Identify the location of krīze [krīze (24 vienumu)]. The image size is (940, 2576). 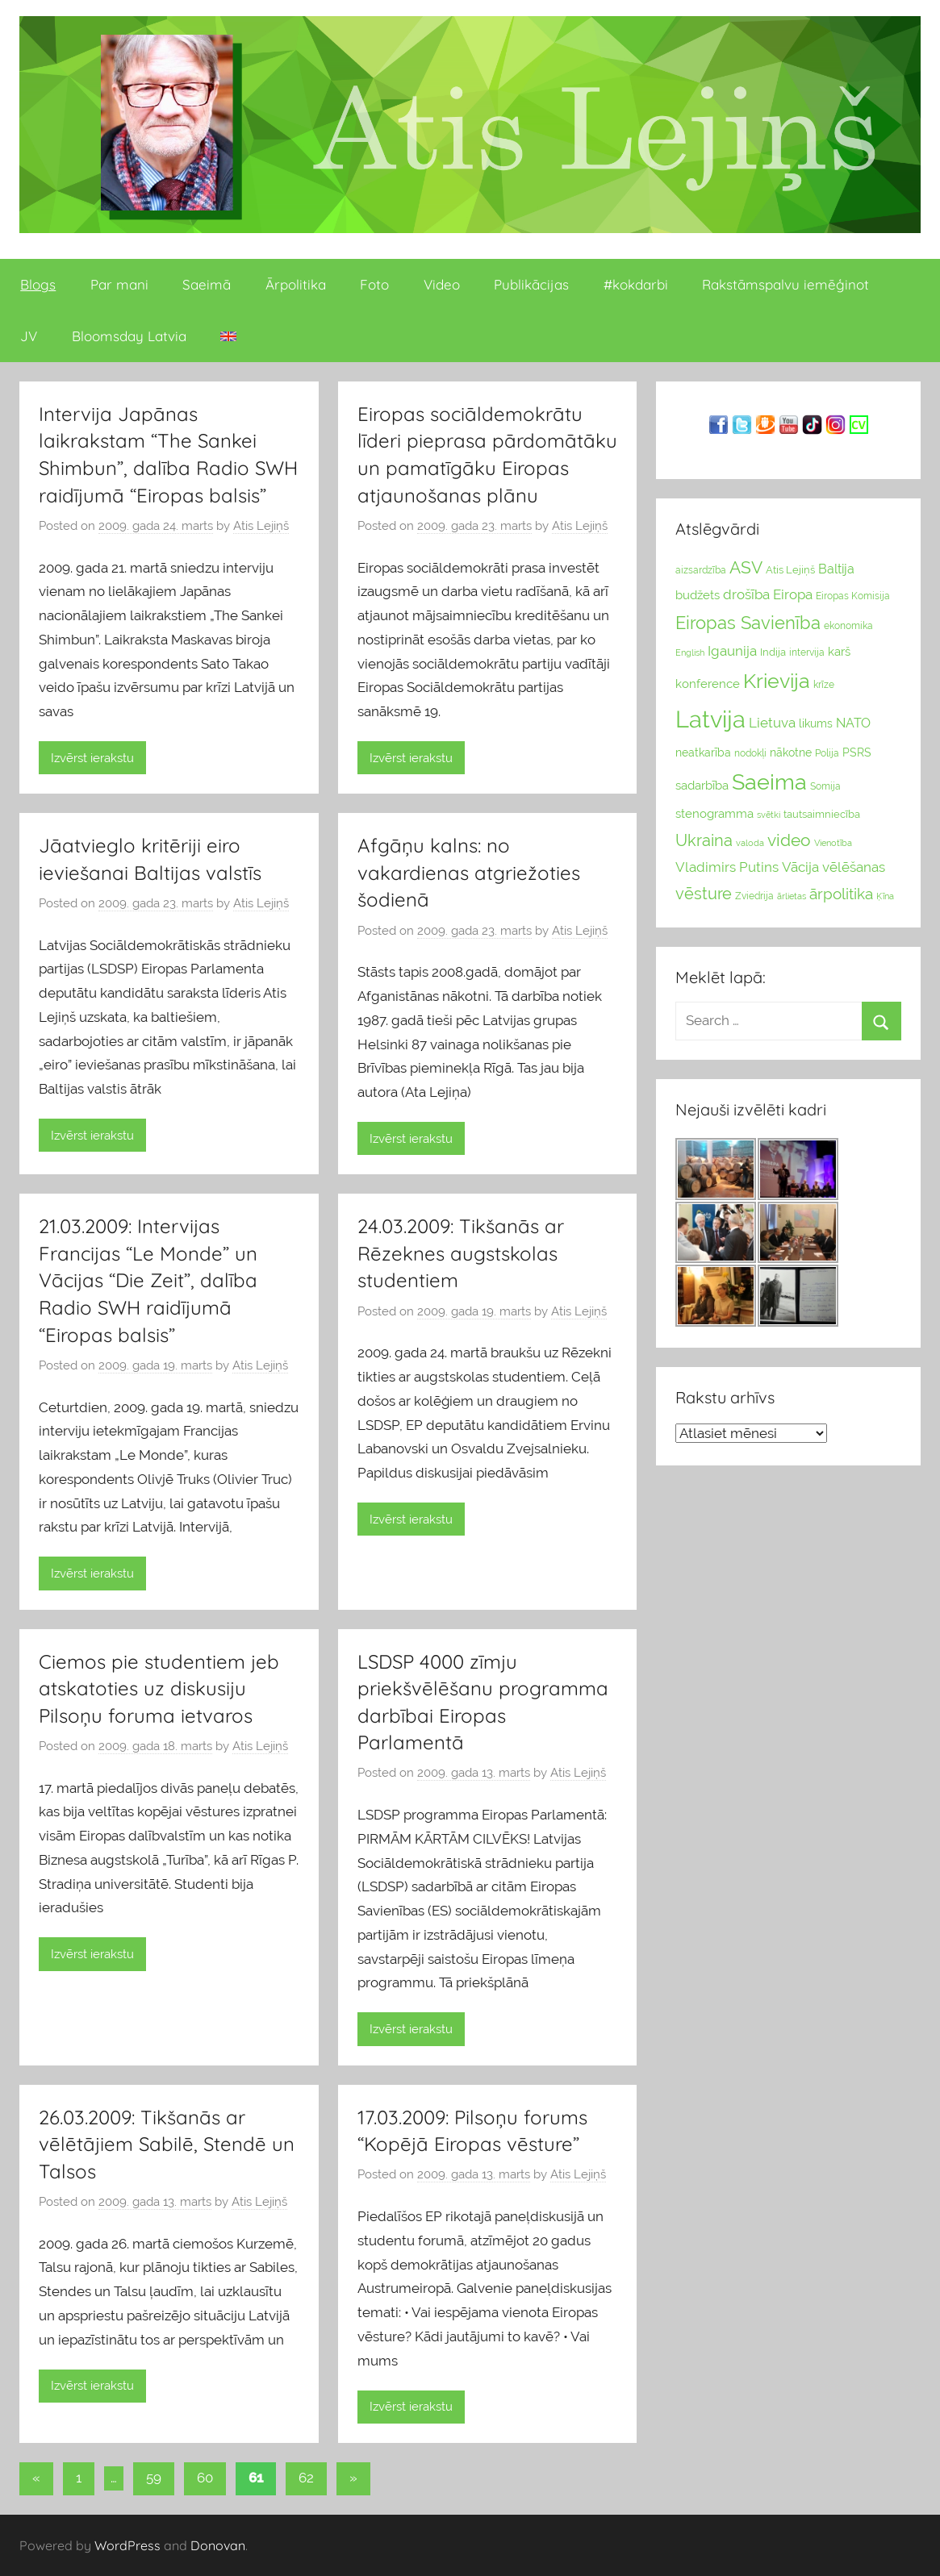
(823, 684).